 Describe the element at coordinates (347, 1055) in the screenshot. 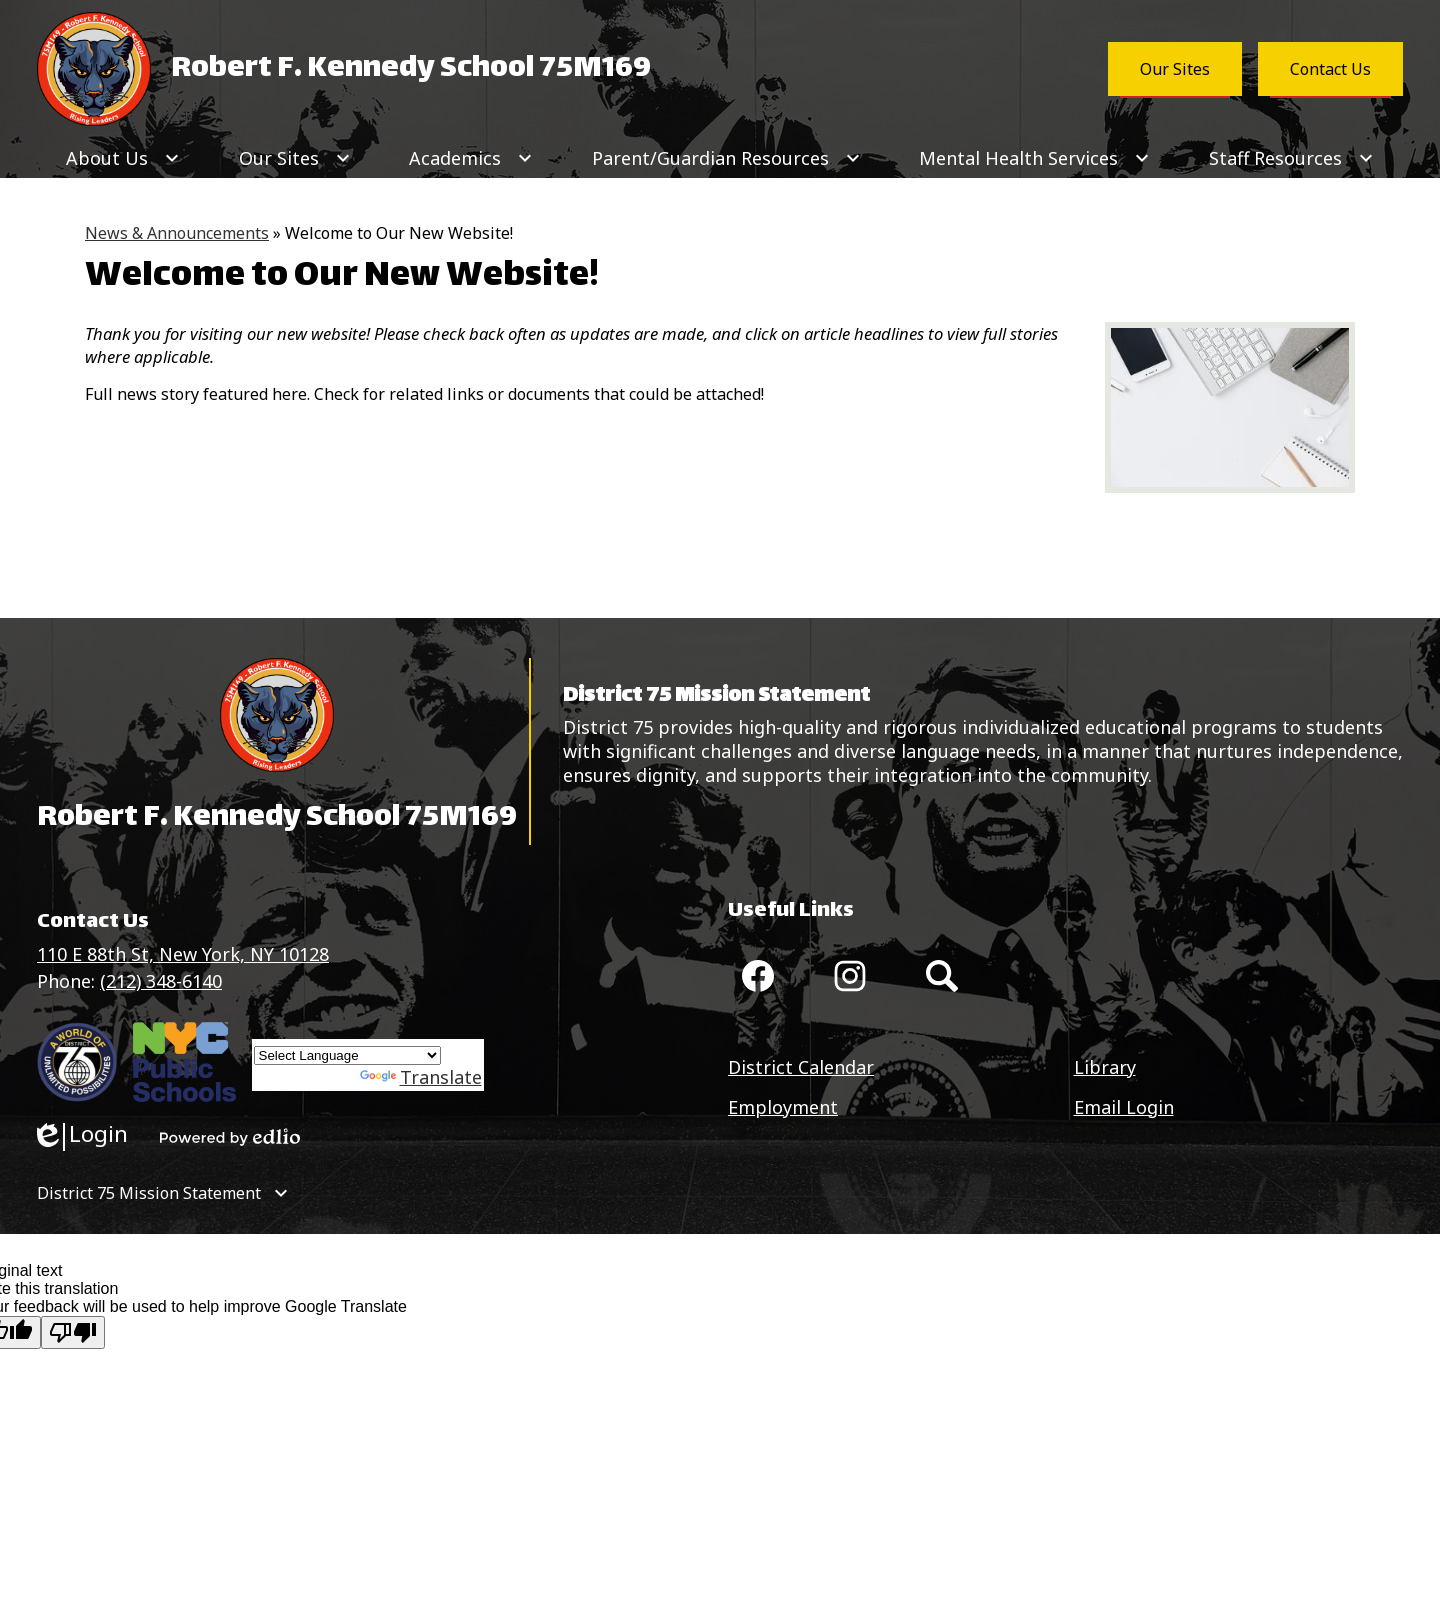

I see `[Language Translate Widget]` at that location.